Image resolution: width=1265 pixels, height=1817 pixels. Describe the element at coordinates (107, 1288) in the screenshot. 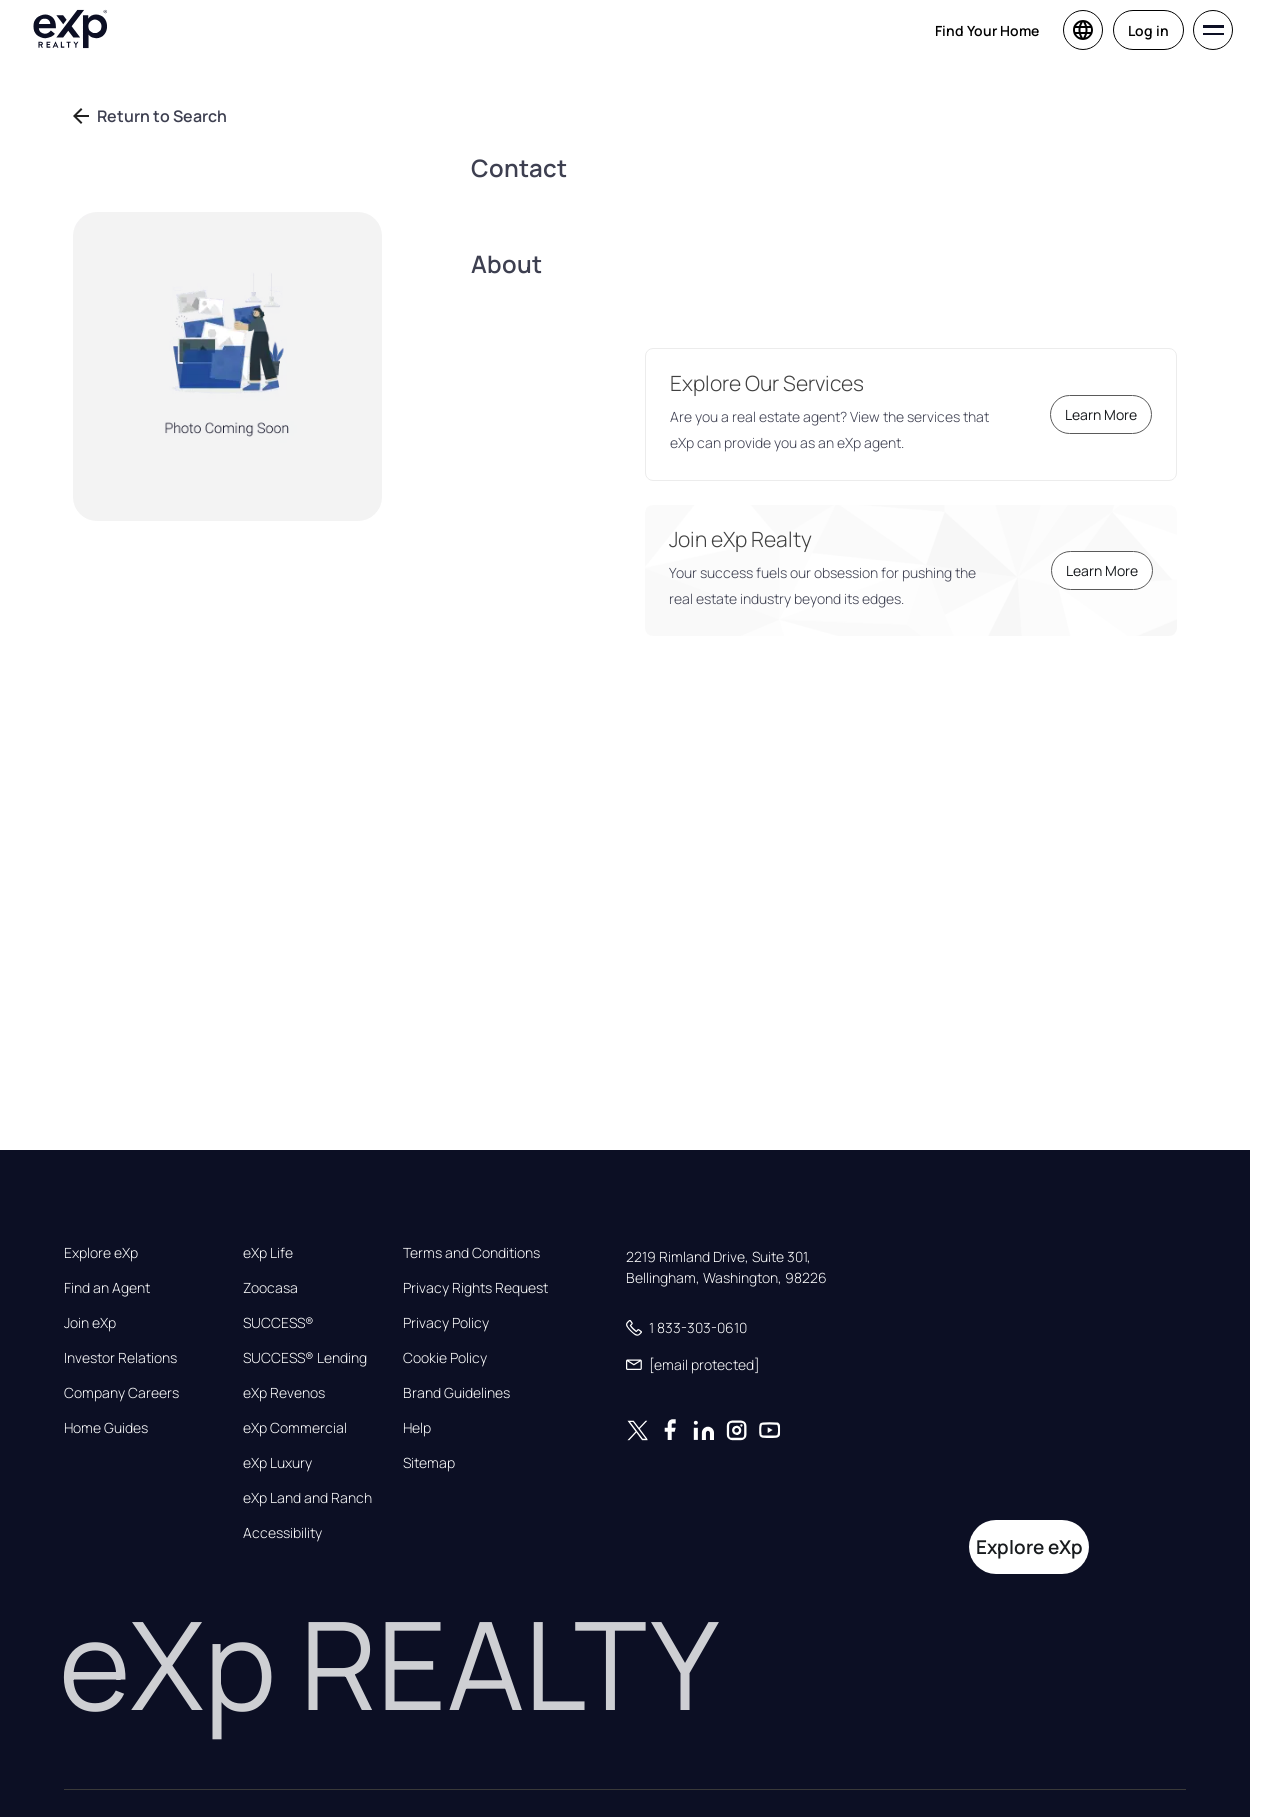

I see `Find an Agent` at that location.